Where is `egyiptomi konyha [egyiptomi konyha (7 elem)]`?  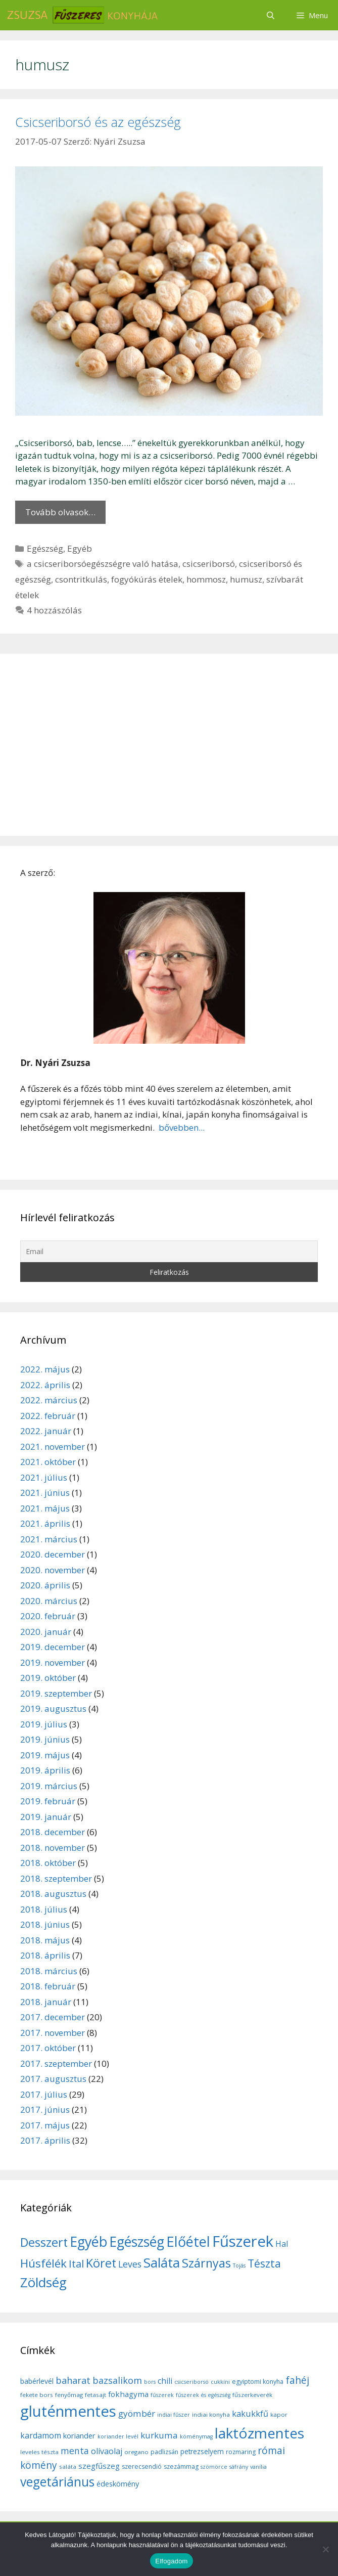 egyiptomi konyha [egyiptomi konyha (7 elem)] is located at coordinates (257, 2381).